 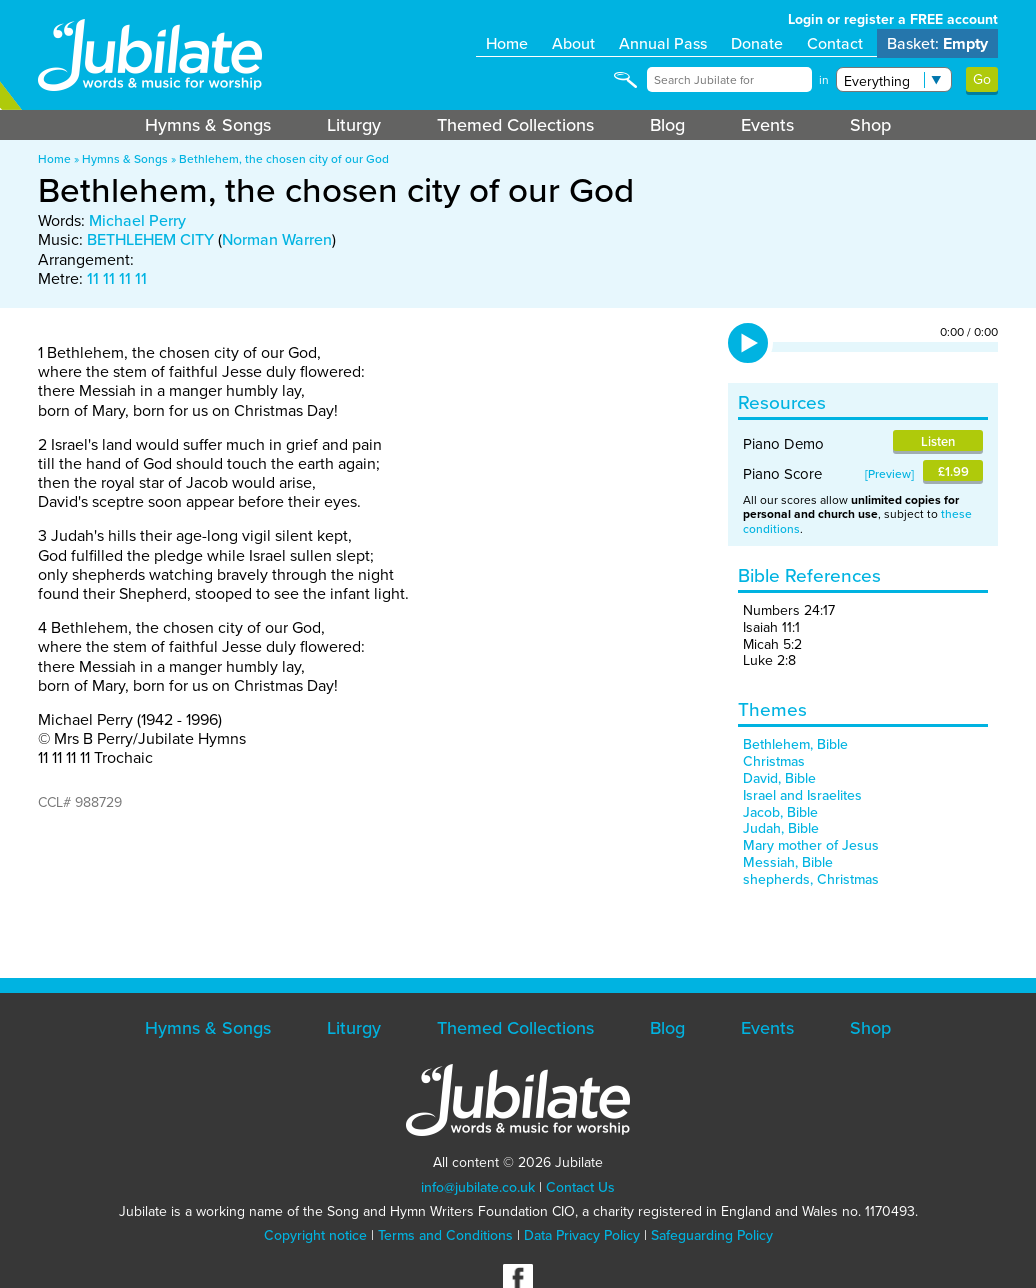 What do you see at coordinates (788, 862) in the screenshot?
I see `Messiah, Bible` at bounding box center [788, 862].